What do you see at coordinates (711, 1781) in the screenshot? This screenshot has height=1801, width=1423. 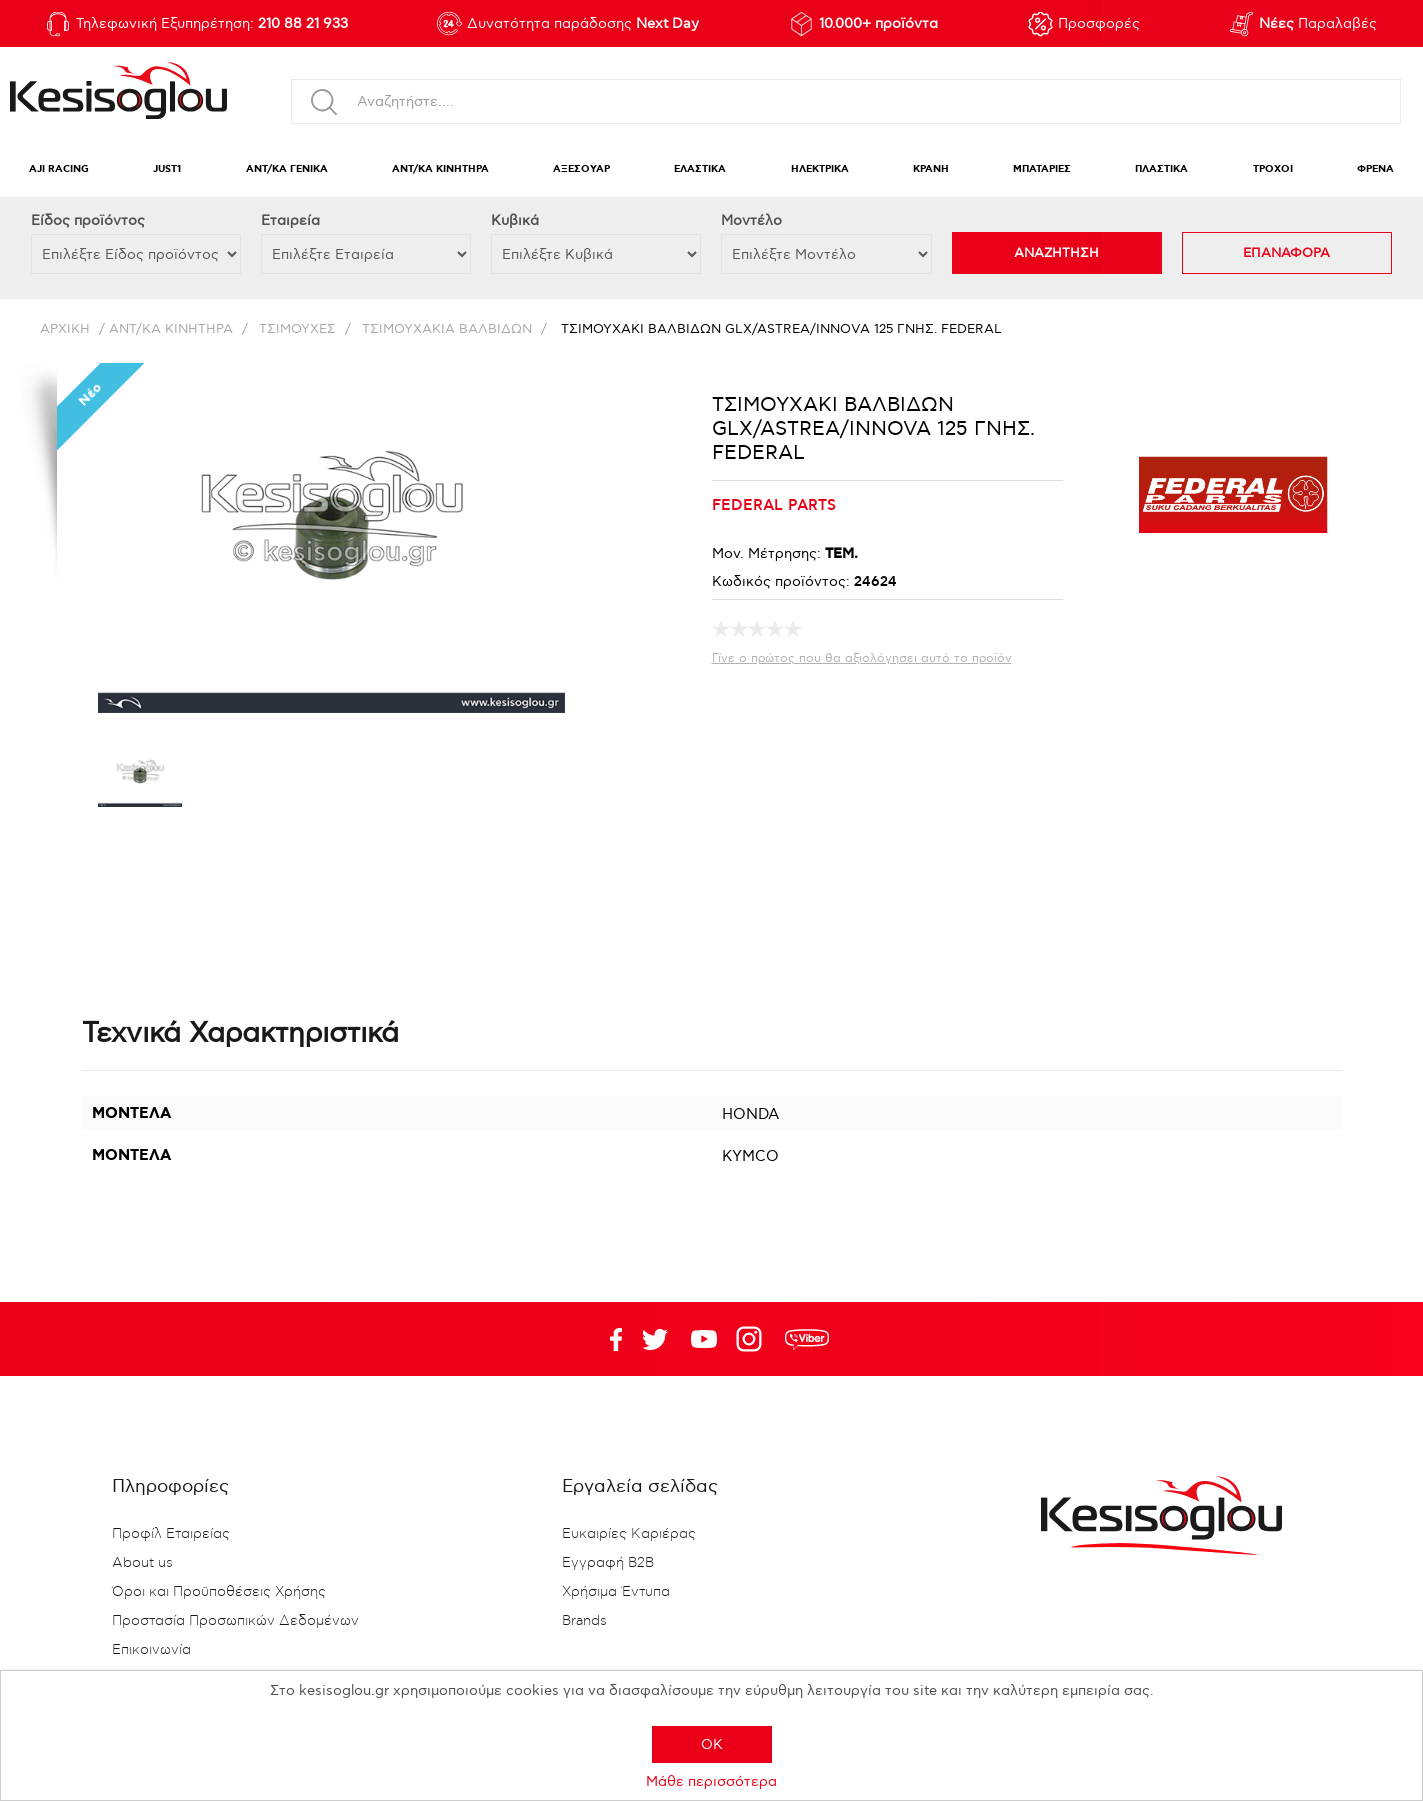 I see `Μάθε περισσότερα` at bounding box center [711, 1781].